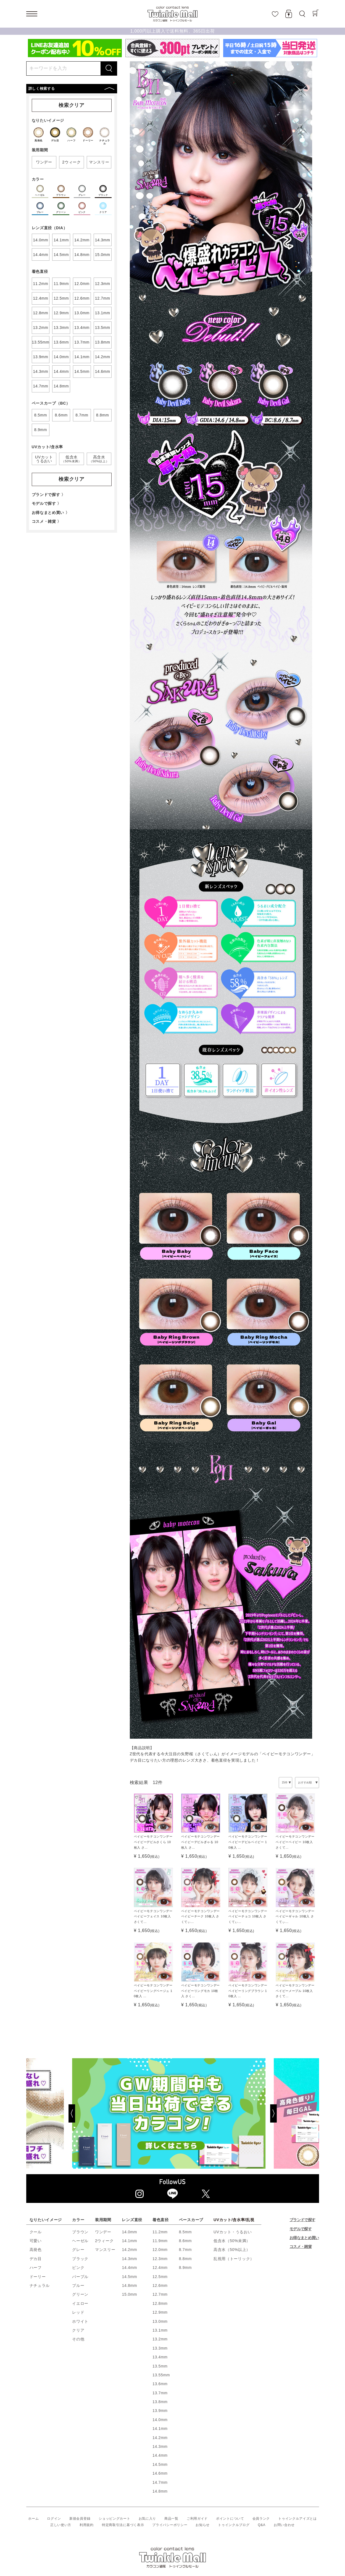 Image resolution: width=345 pixels, height=2576 pixels. What do you see at coordinates (161, 2375) in the screenshot?
I see `13.55mm` at bounding box center [161, 2375].